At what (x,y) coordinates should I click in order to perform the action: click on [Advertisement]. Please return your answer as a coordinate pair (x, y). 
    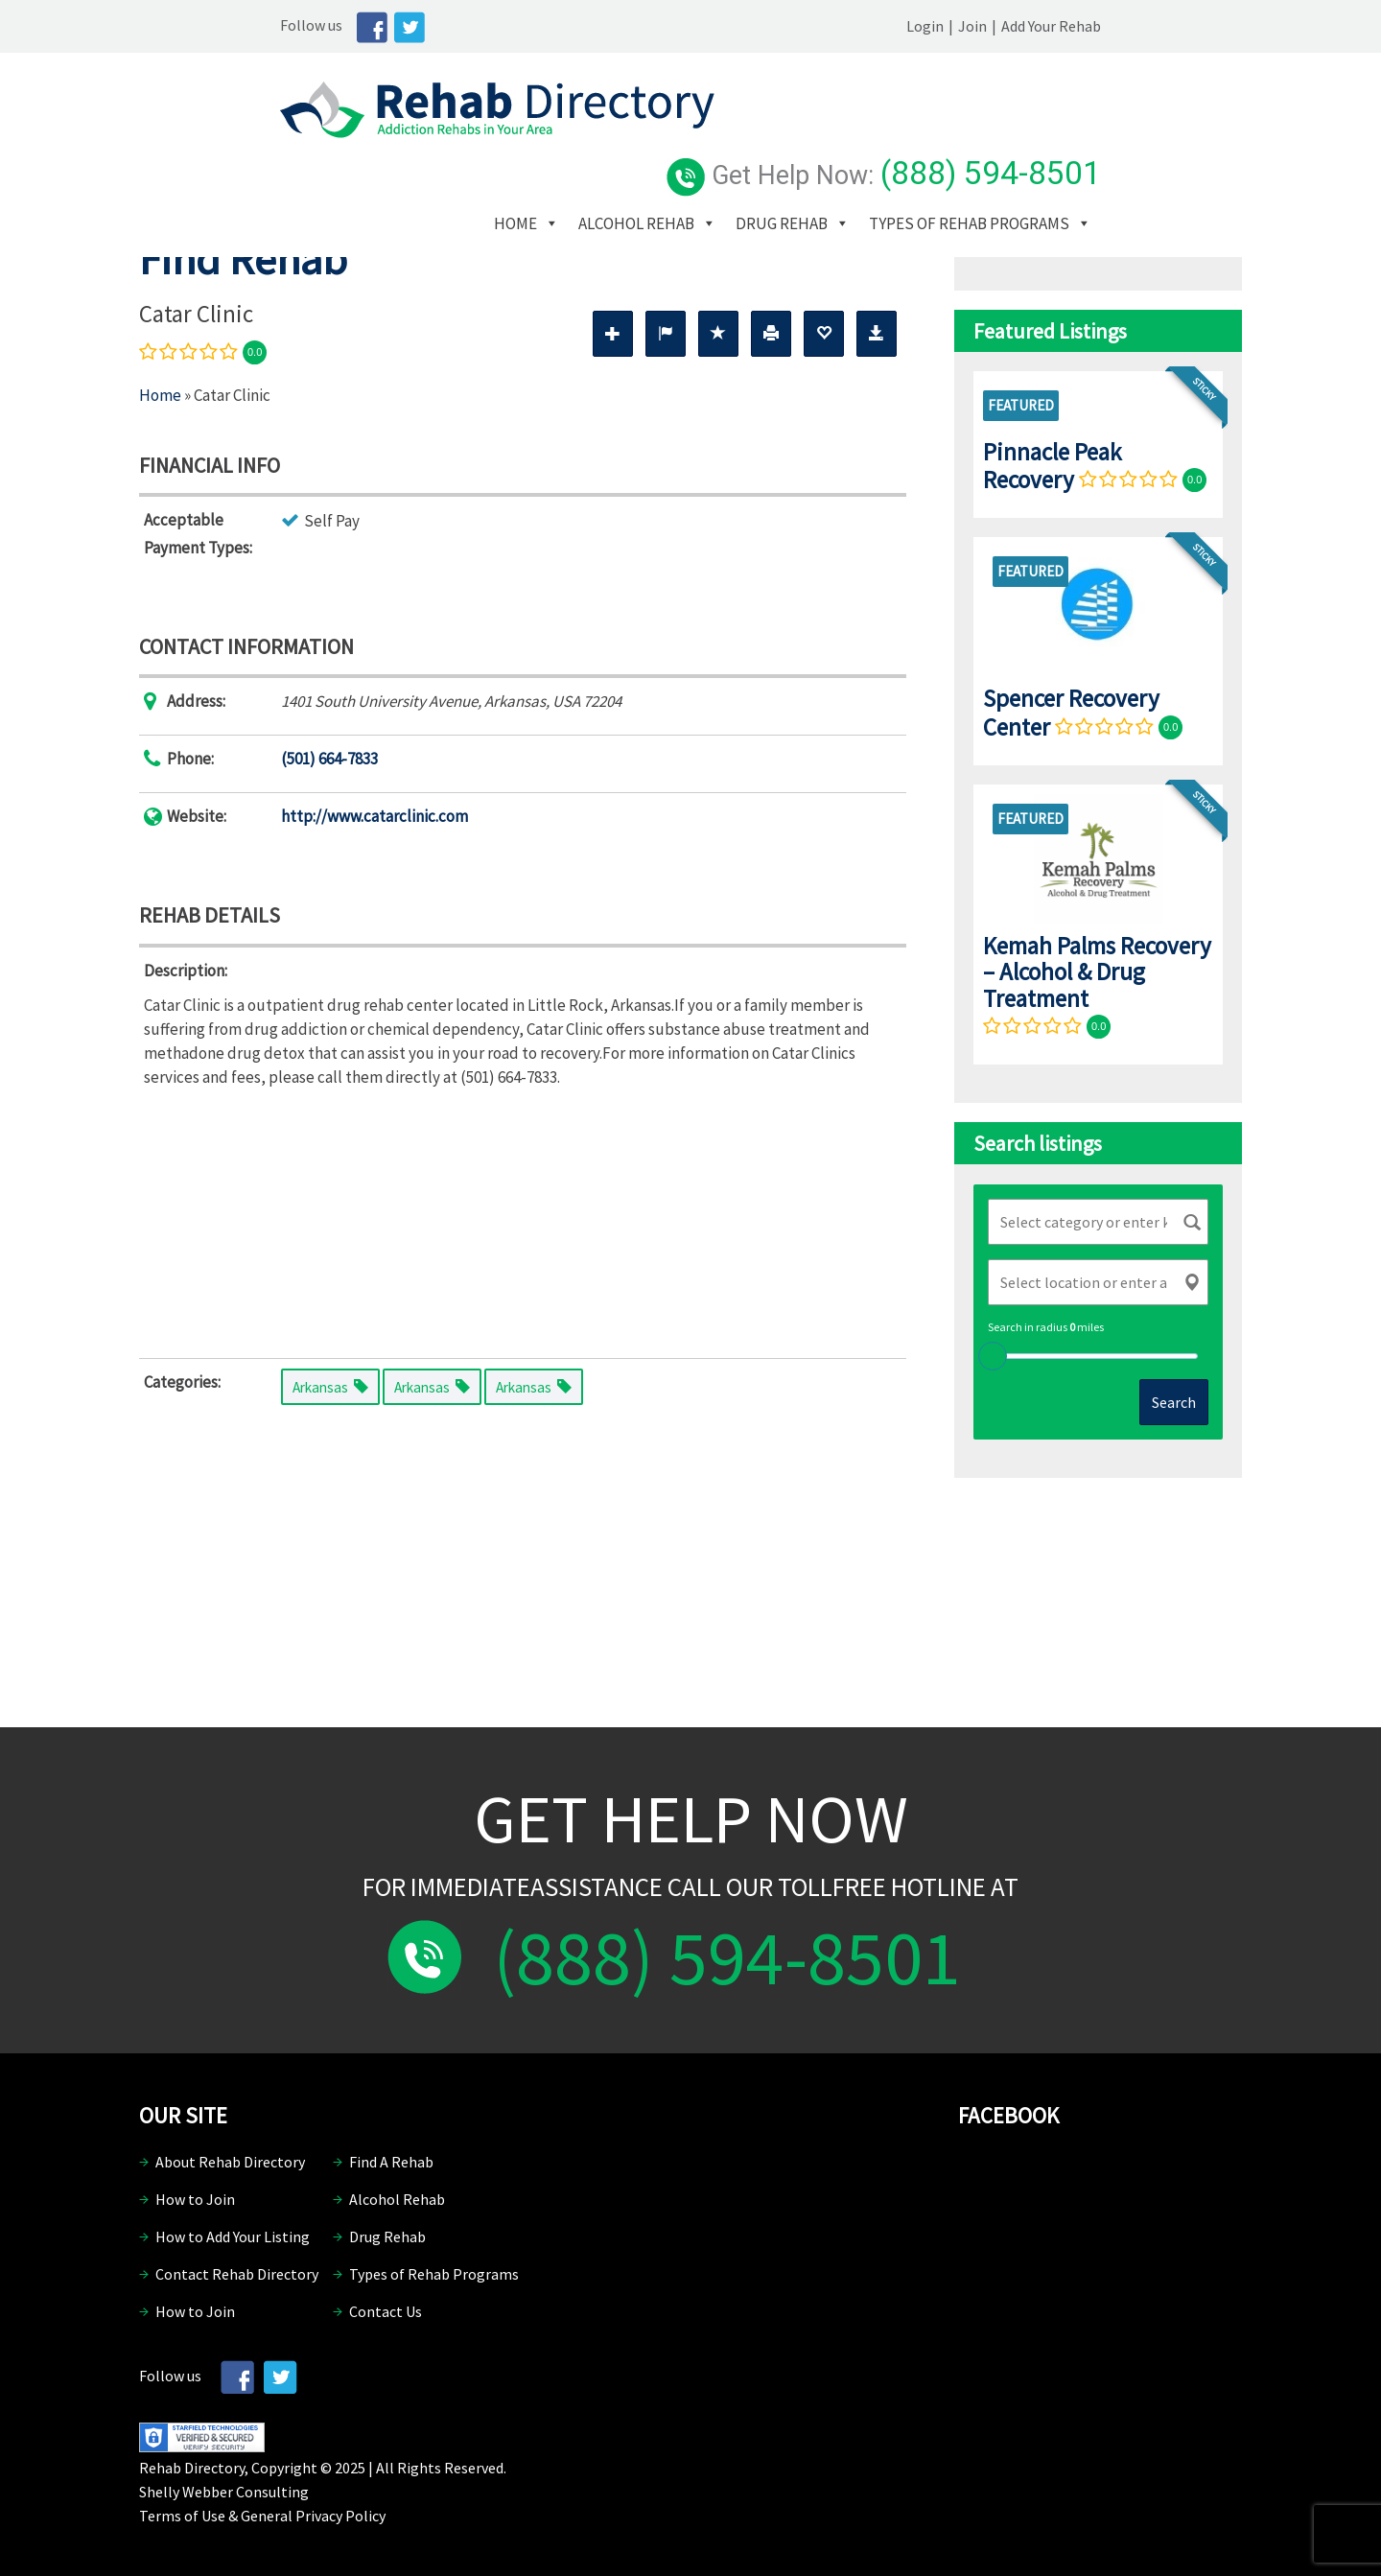
    Looking at the image, I should click on (522, 1219).